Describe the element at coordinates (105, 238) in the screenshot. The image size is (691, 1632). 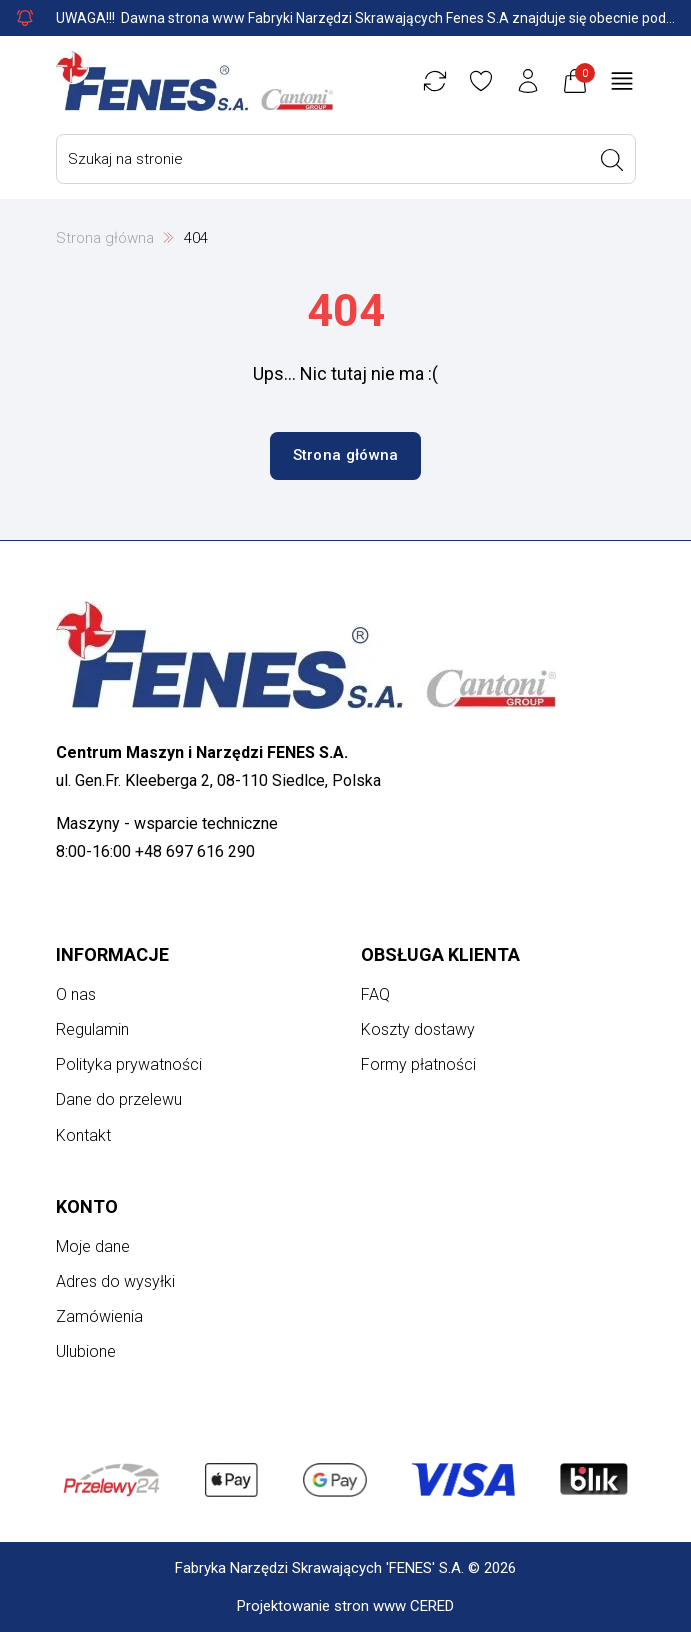
I see `Strona główna` at that location.